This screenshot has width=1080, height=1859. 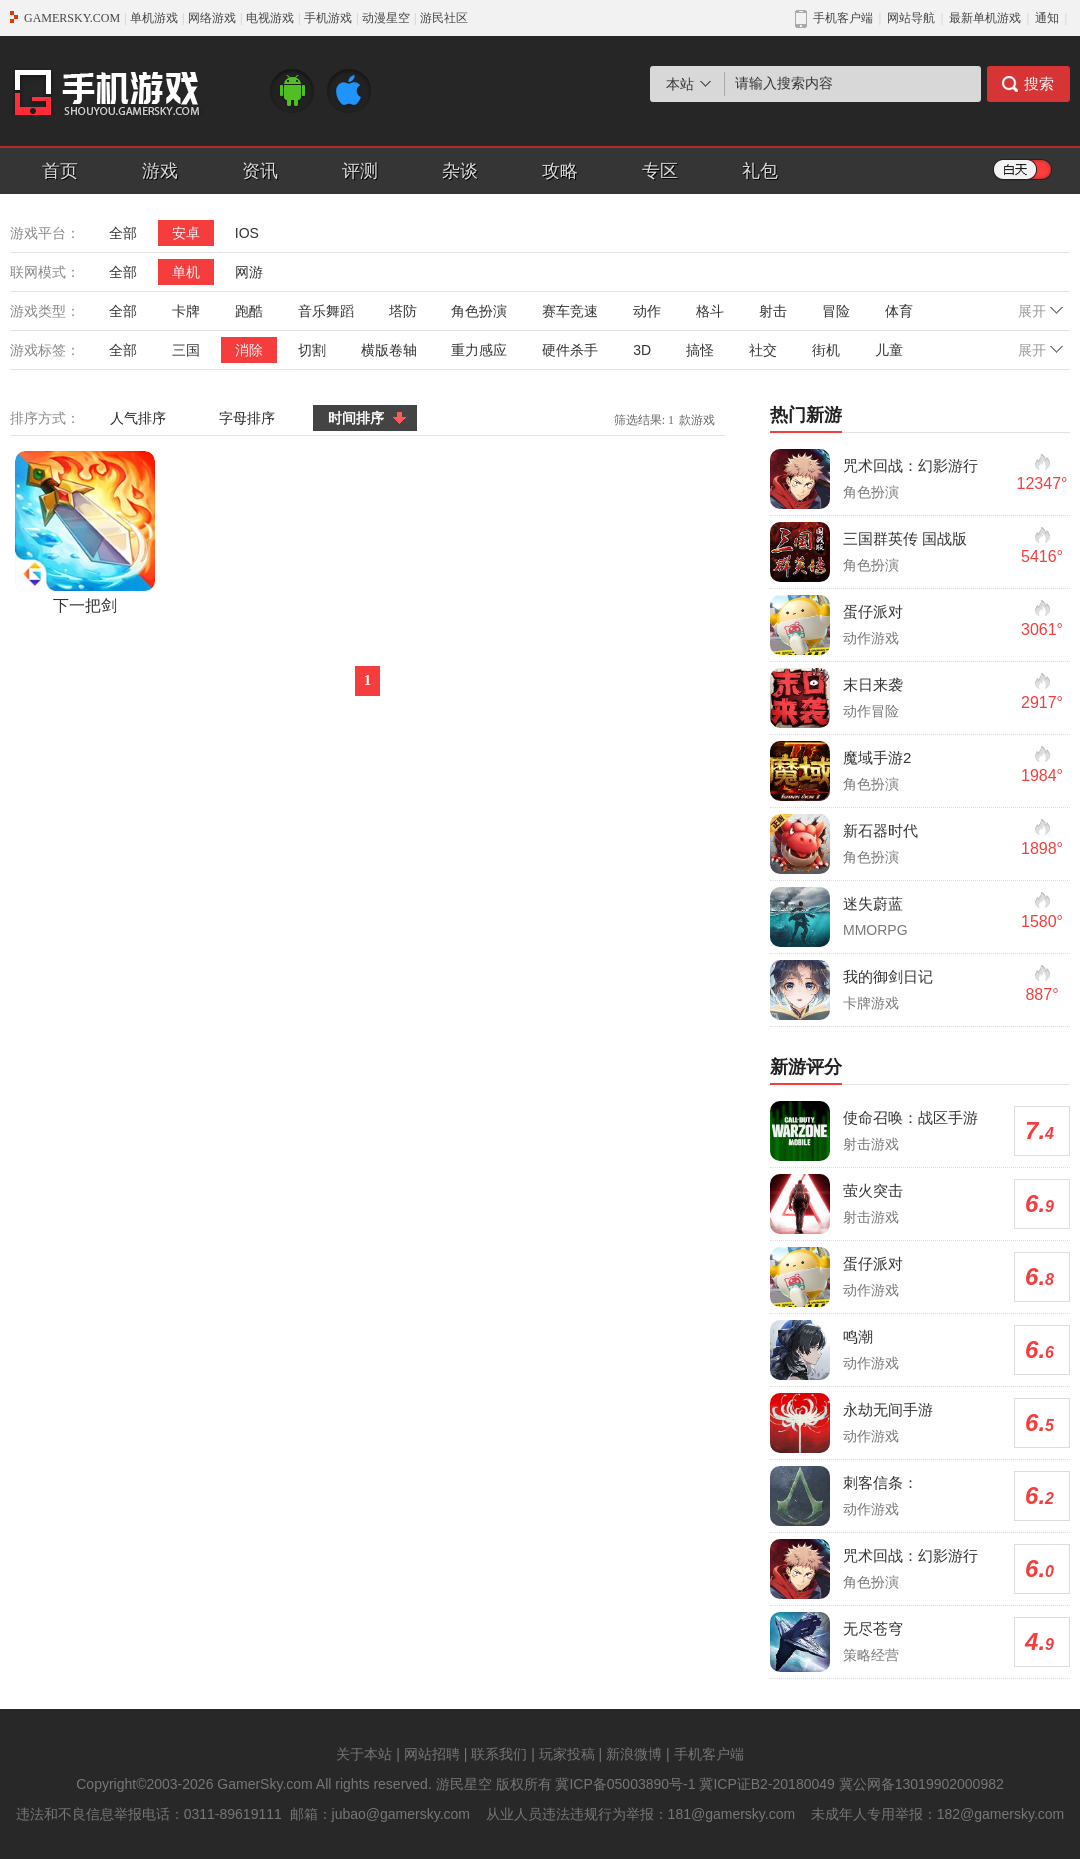 What do you see at coordinates (763, 350) in the screenshot?
I see `社交` at bounding box center [763, 350].